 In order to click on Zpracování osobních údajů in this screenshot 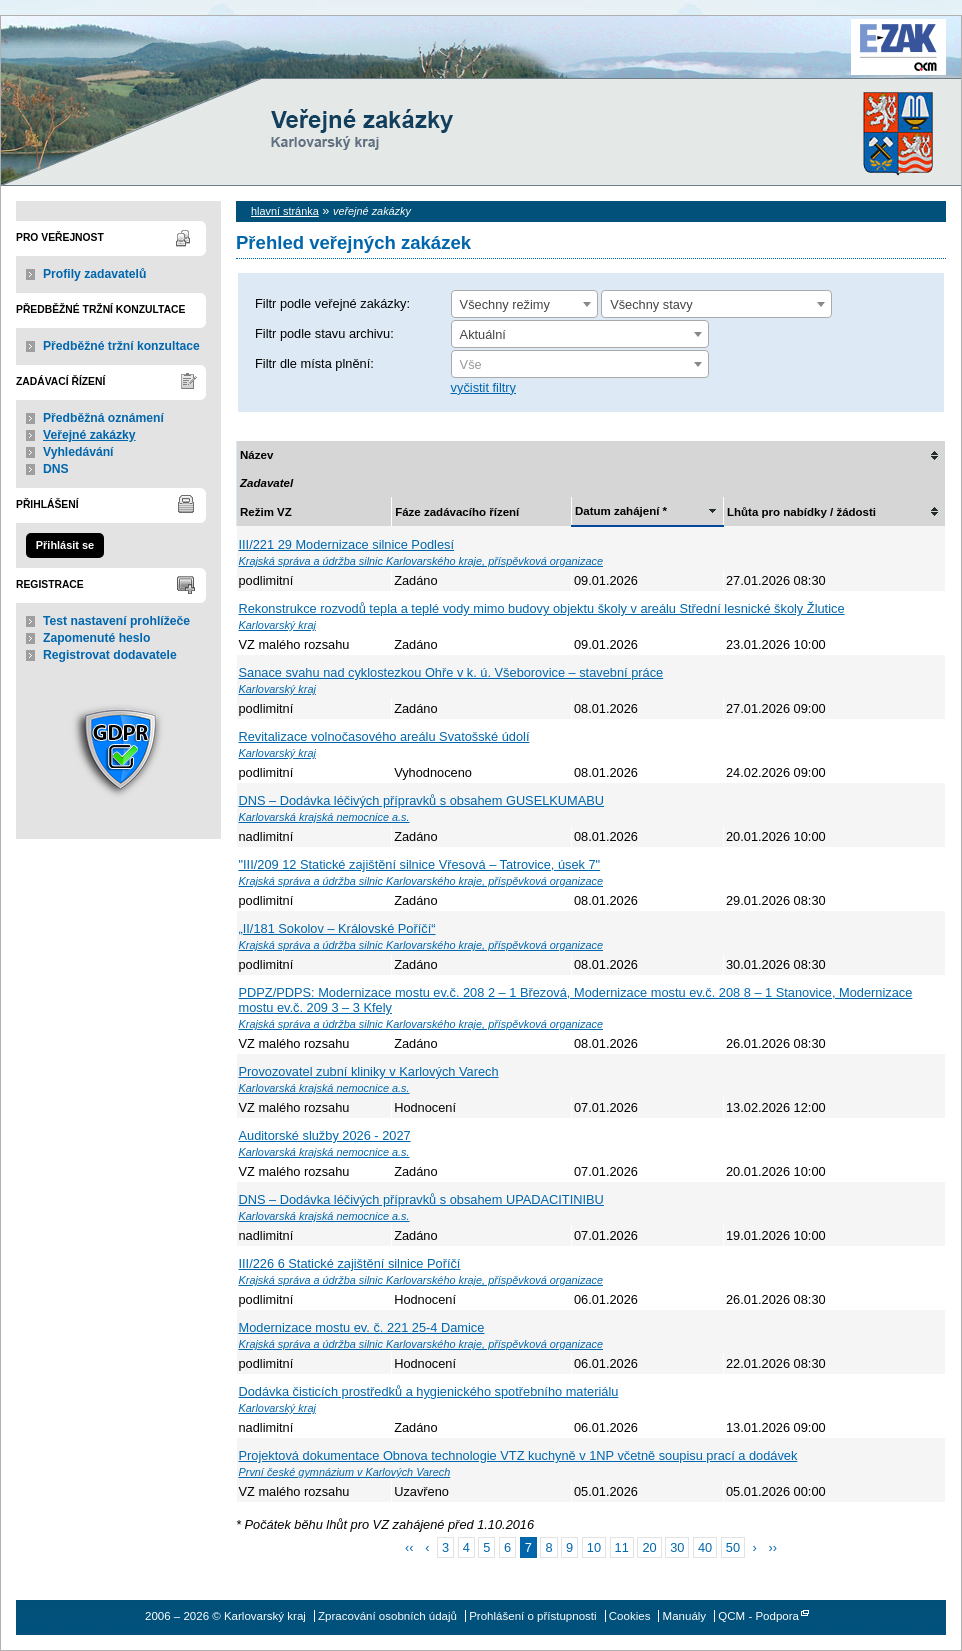, I will do `click(387, 1616)`.